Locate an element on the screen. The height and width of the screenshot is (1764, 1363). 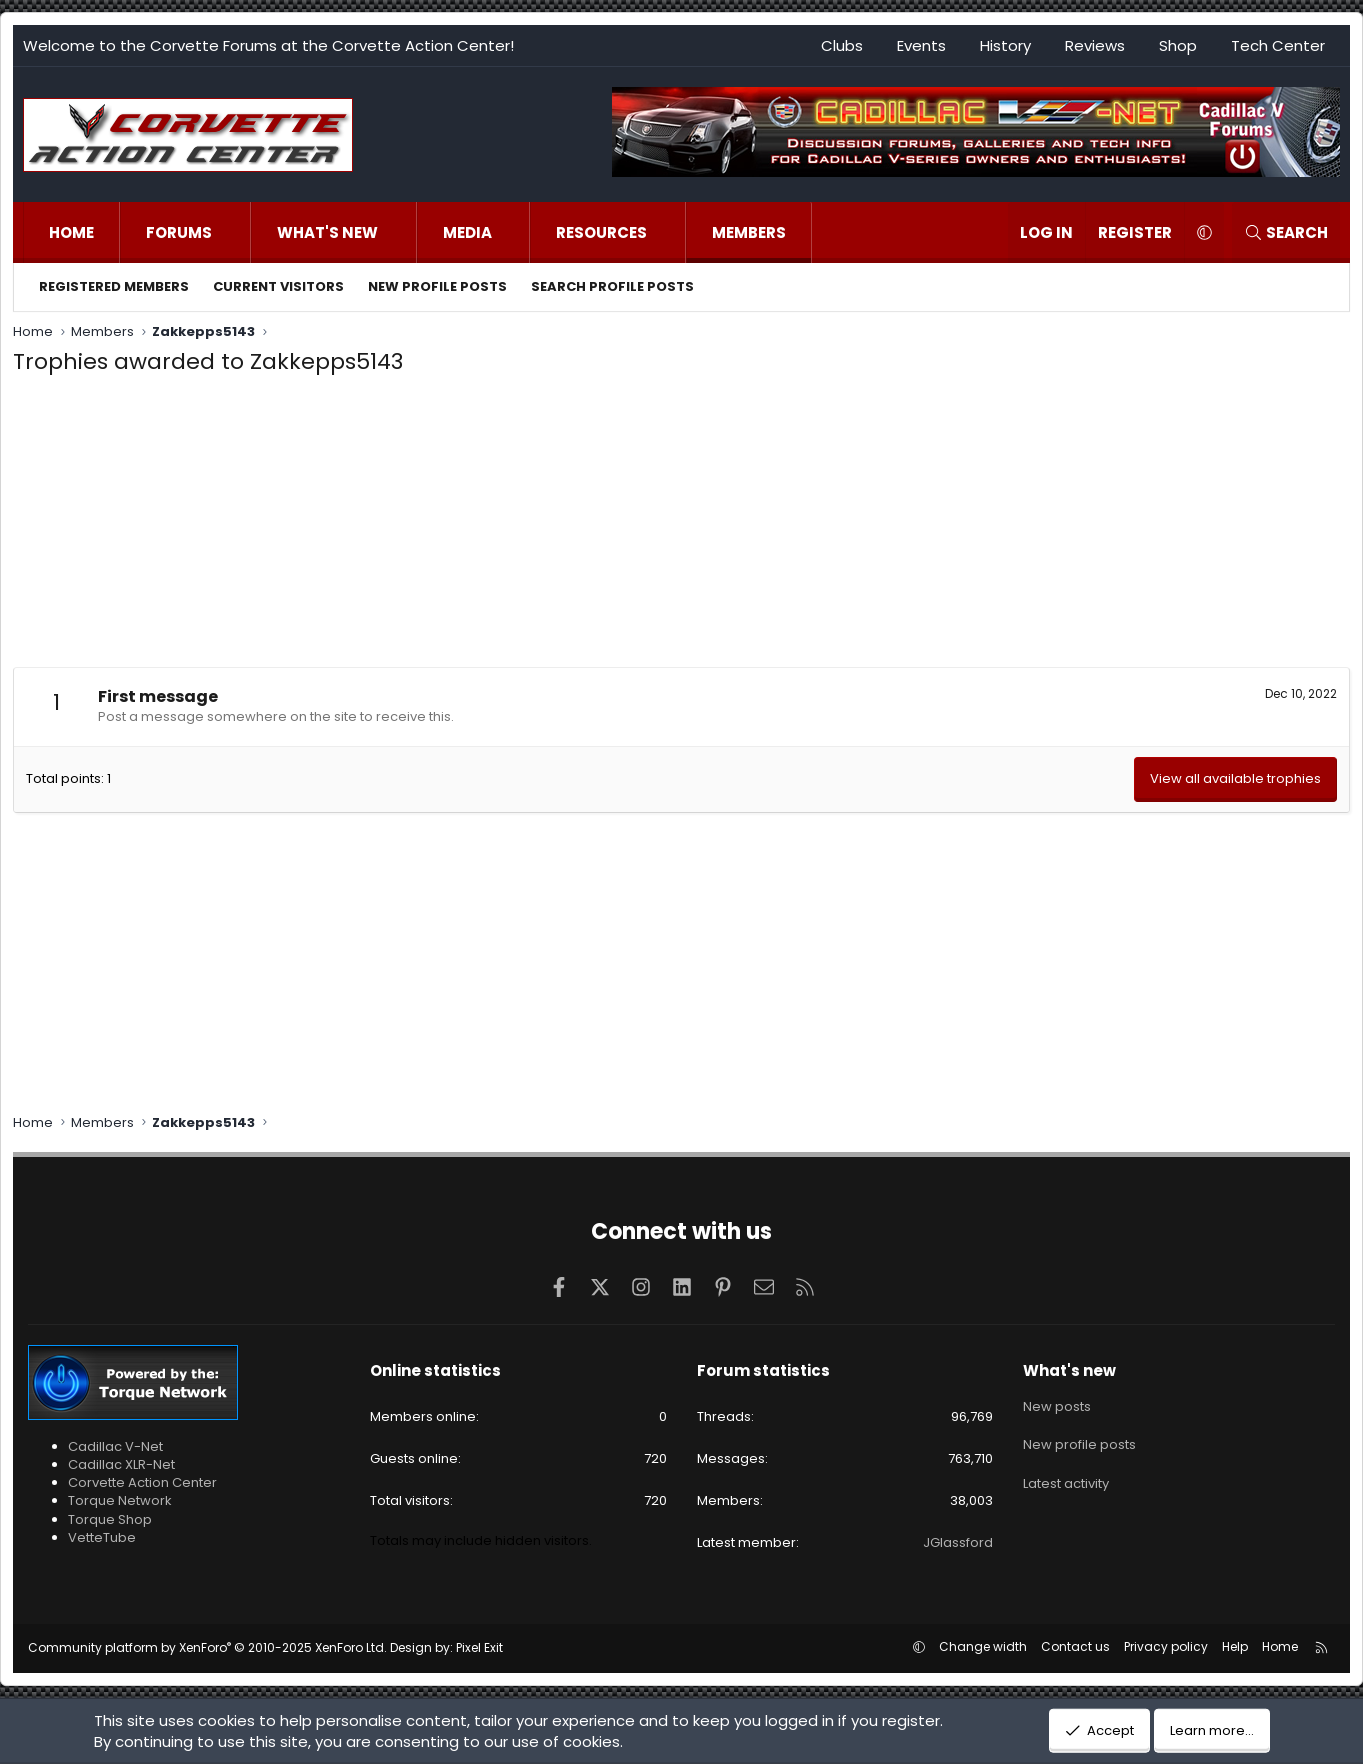
Change width [button] is located at coordinates (983, 1646).